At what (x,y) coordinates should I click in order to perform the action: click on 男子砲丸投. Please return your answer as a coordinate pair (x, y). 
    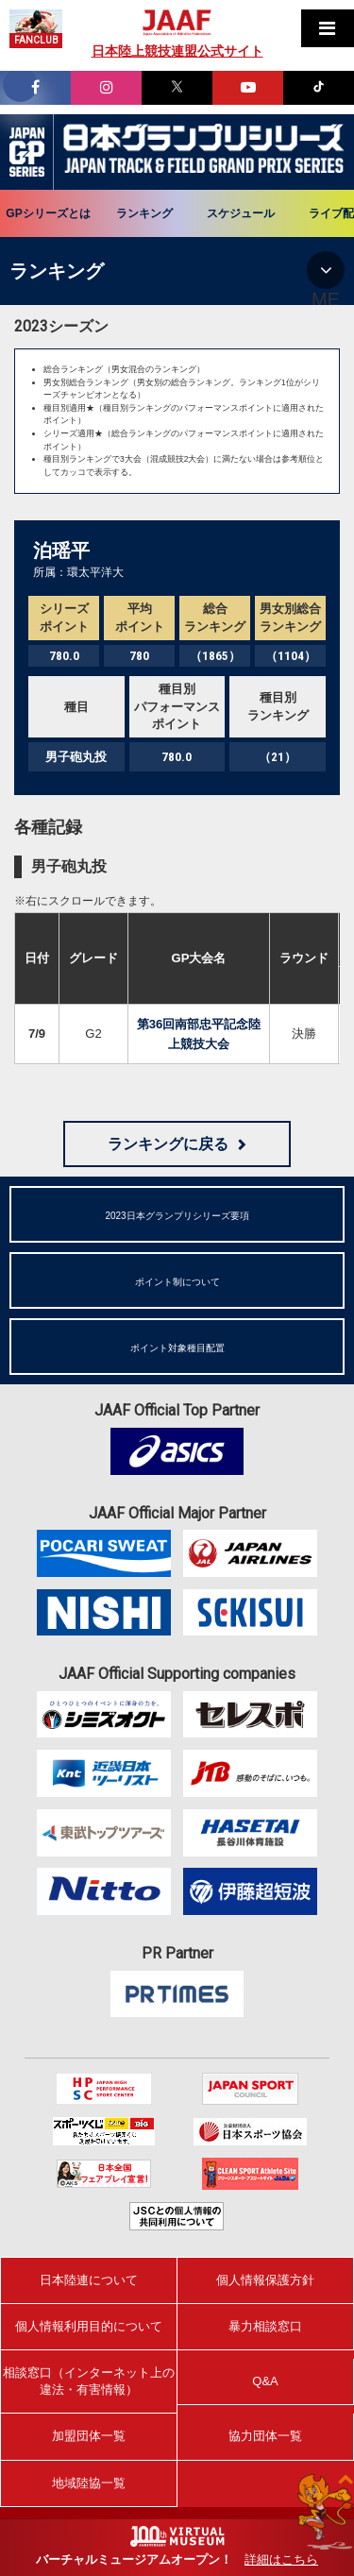
    Looking at the image, I should click on (69, 866).